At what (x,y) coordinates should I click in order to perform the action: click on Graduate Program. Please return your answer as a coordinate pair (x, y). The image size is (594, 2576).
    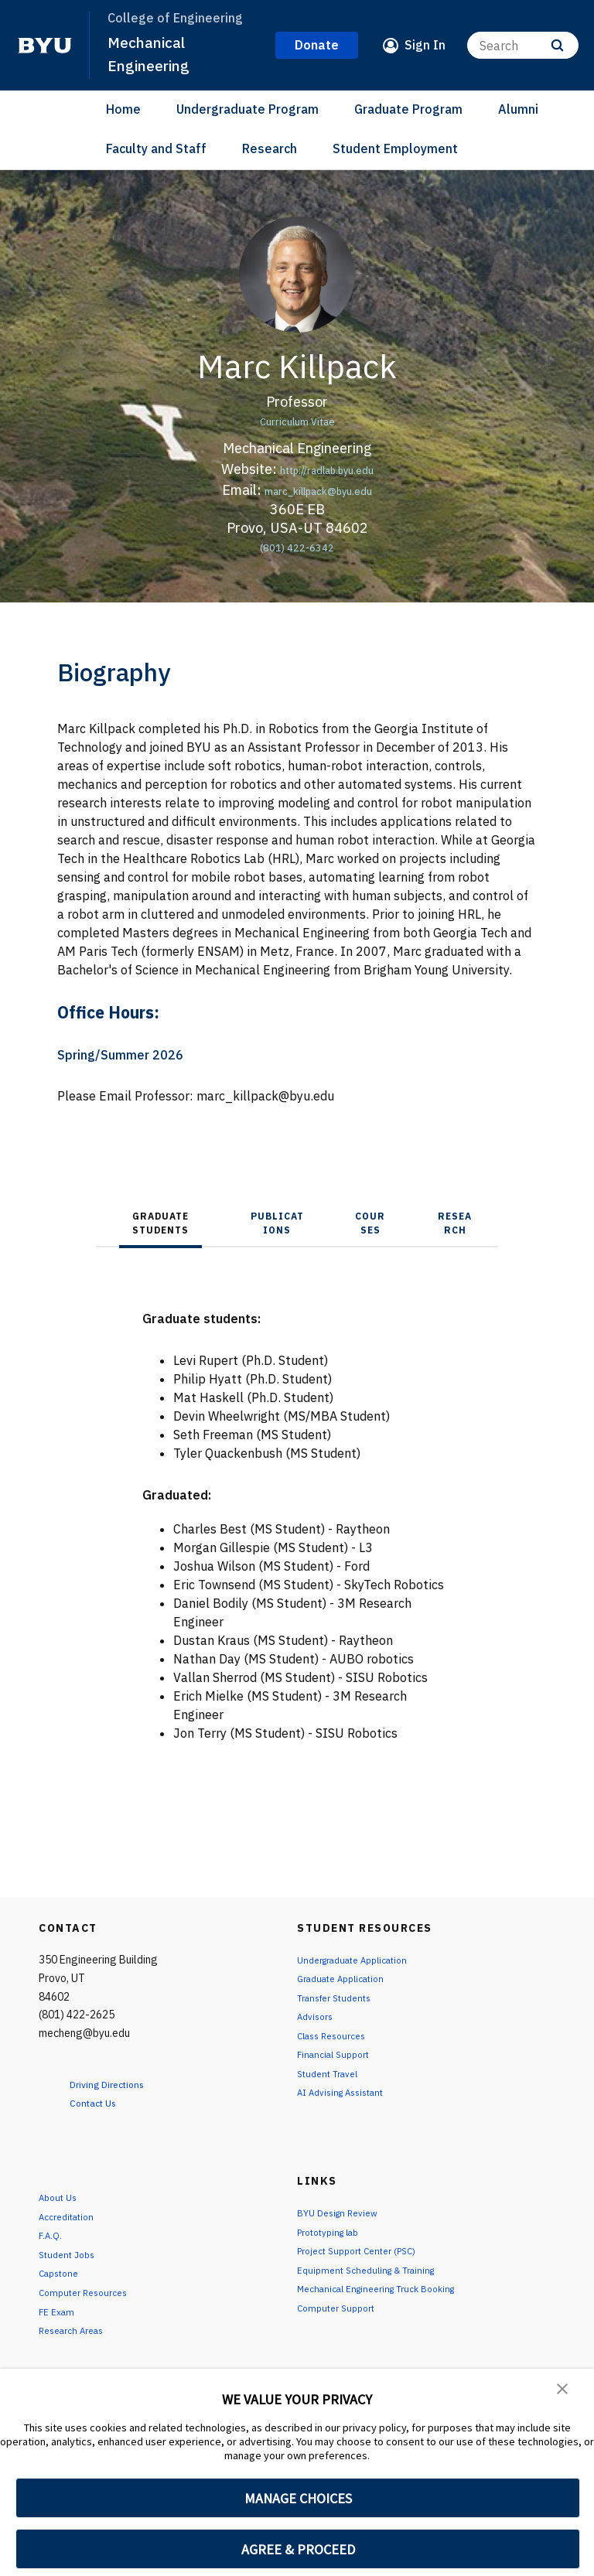
    Looking at the image, I should click on (408, 109).